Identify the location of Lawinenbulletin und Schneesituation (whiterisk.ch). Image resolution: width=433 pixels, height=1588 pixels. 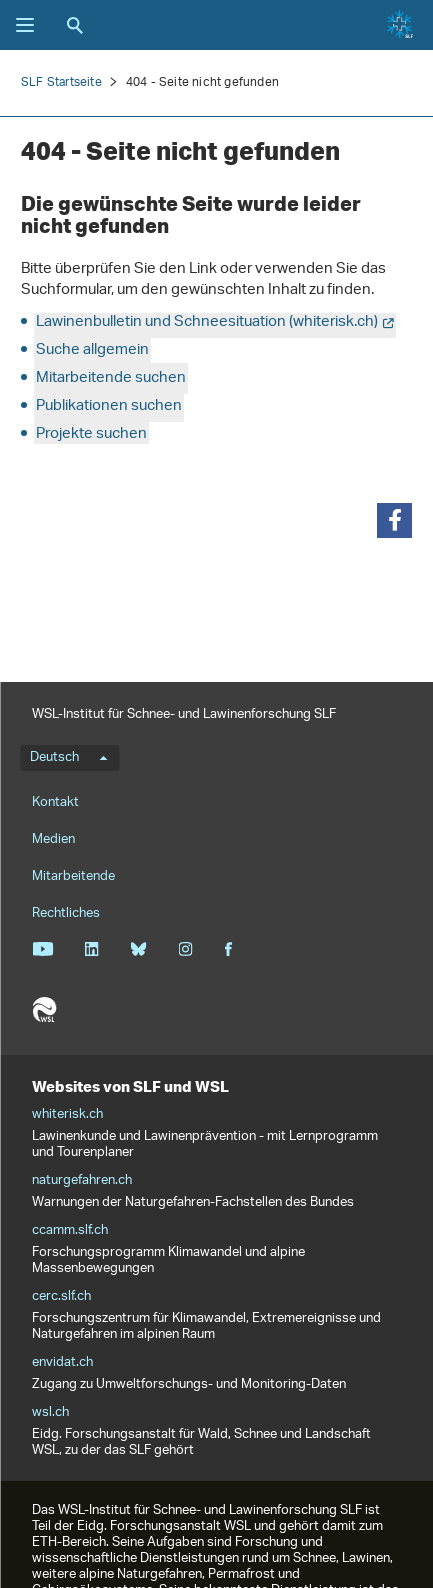
(207, 322).